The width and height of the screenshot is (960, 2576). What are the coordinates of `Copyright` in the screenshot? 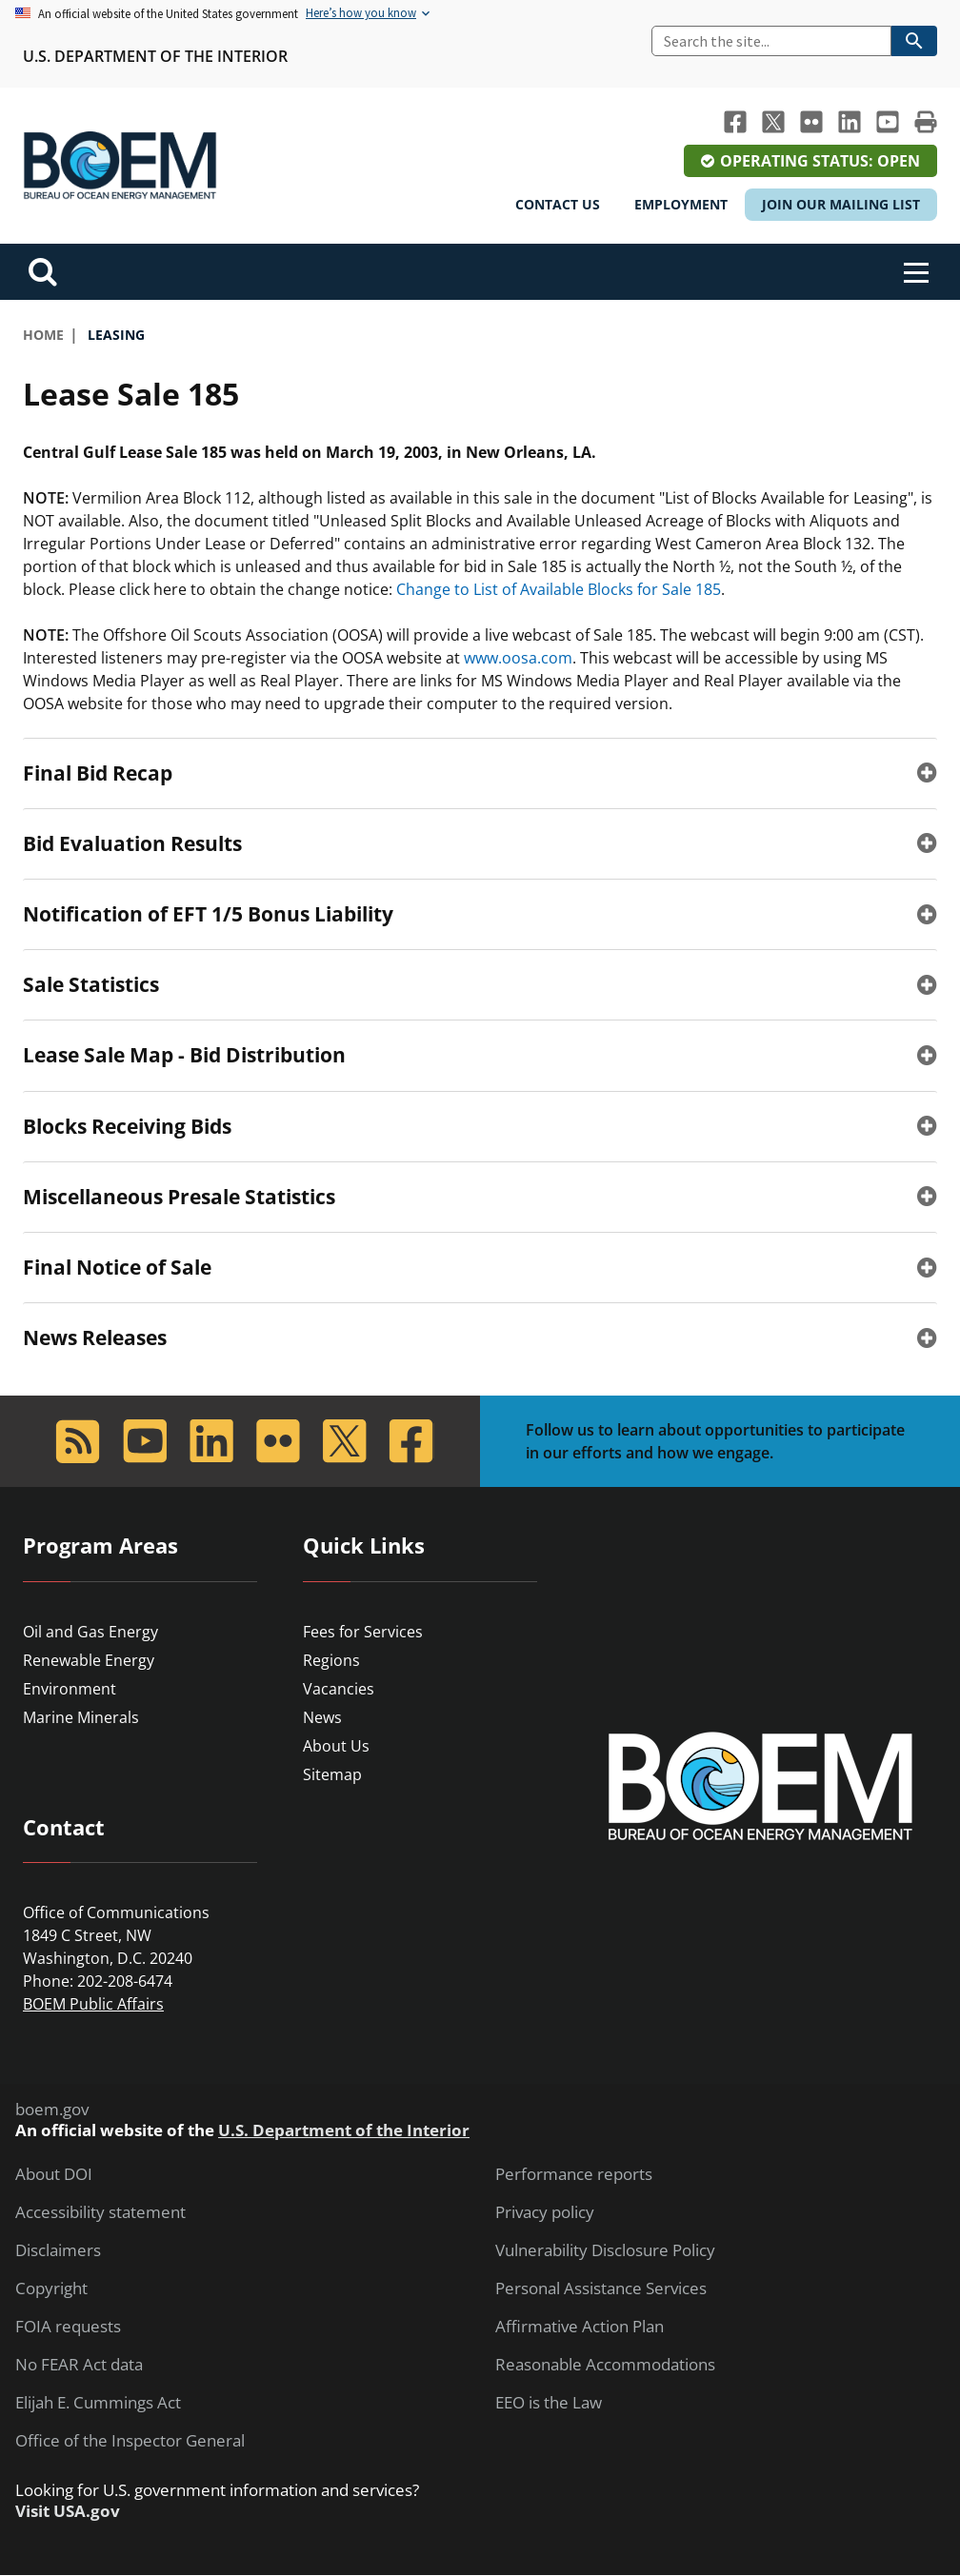 It's located at (51, 2288).